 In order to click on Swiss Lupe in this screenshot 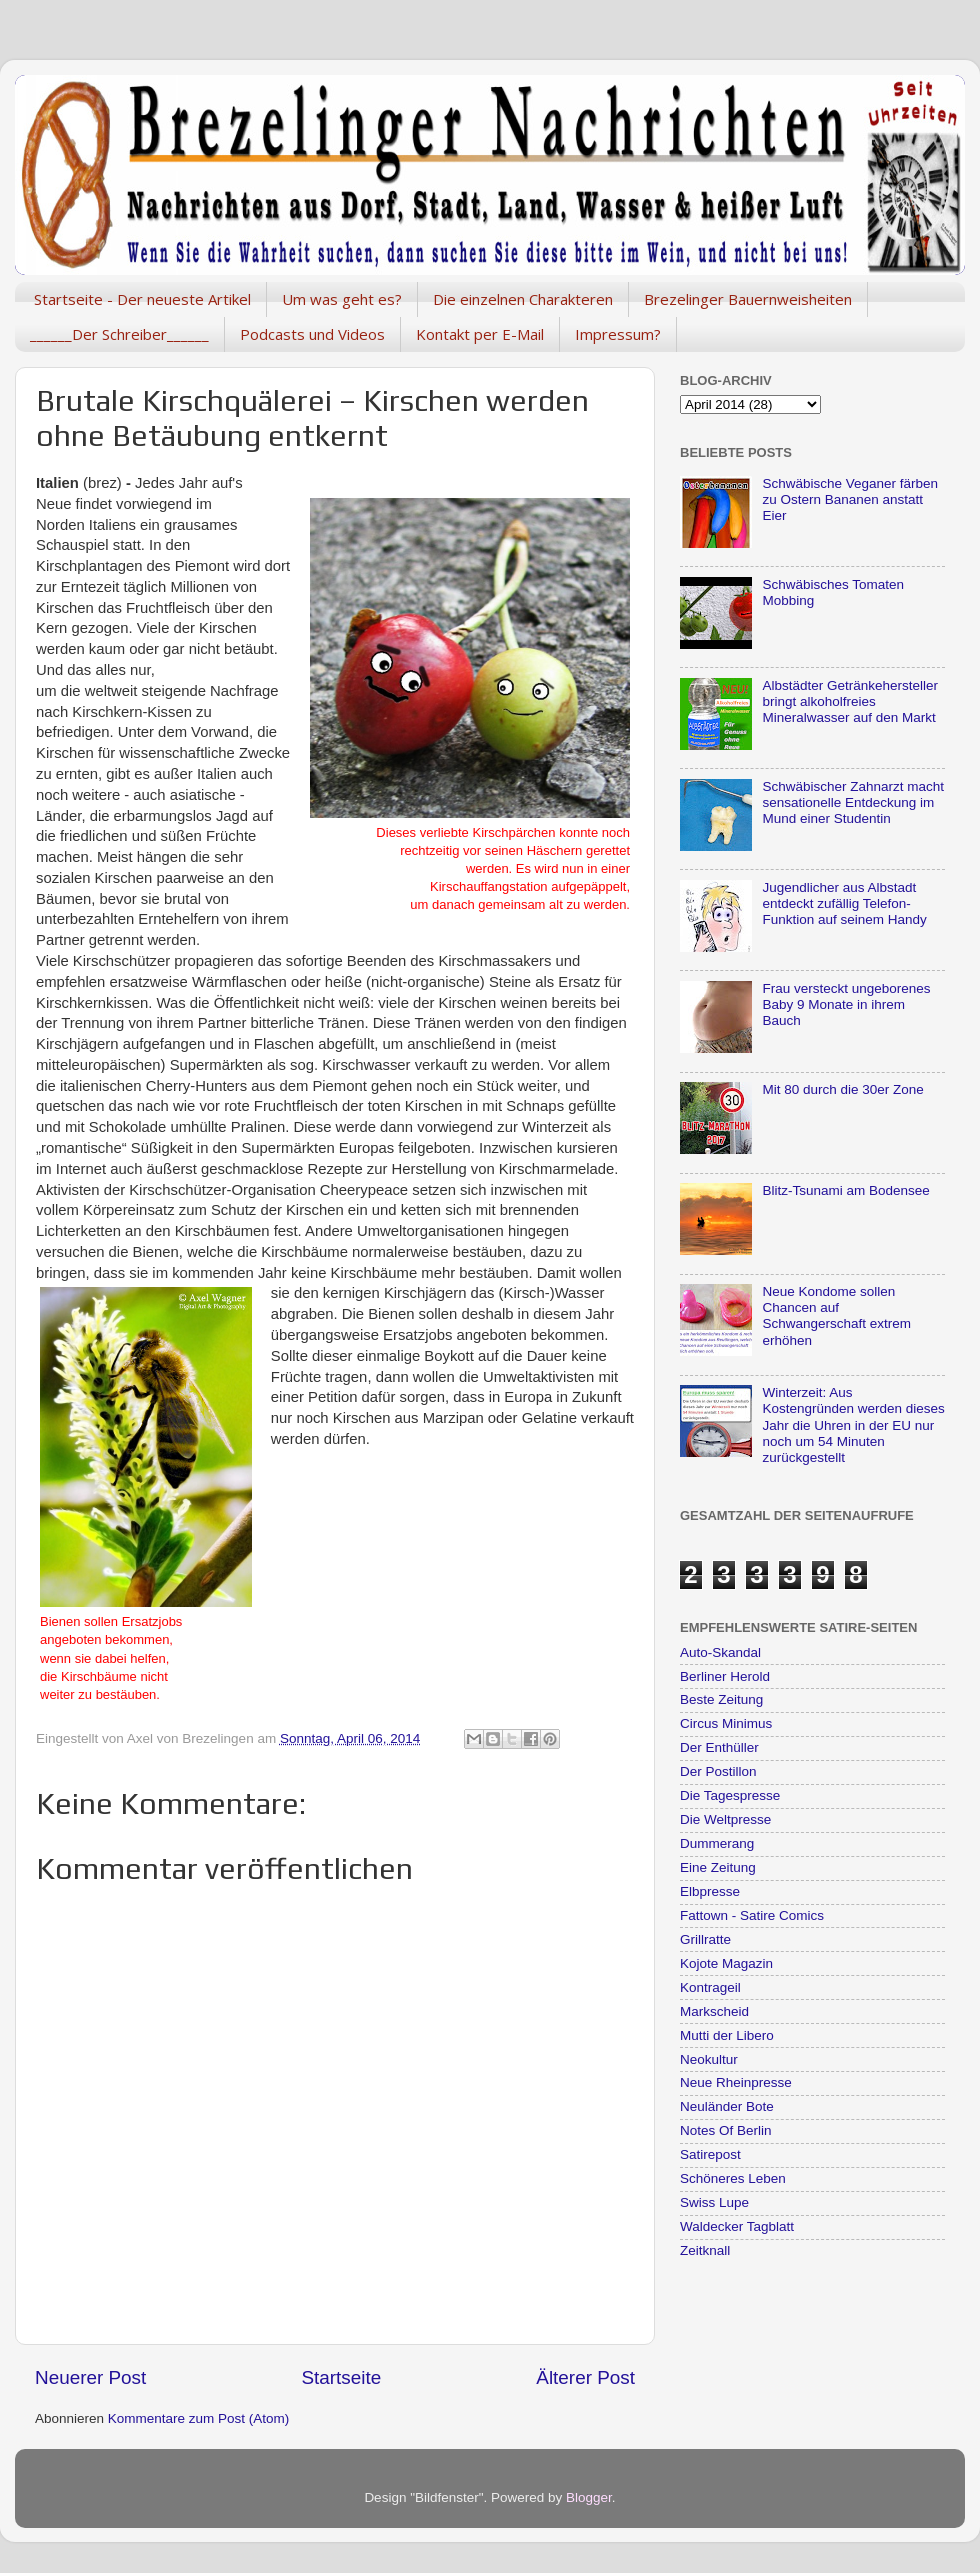, I will do `click(714, 2202)`.